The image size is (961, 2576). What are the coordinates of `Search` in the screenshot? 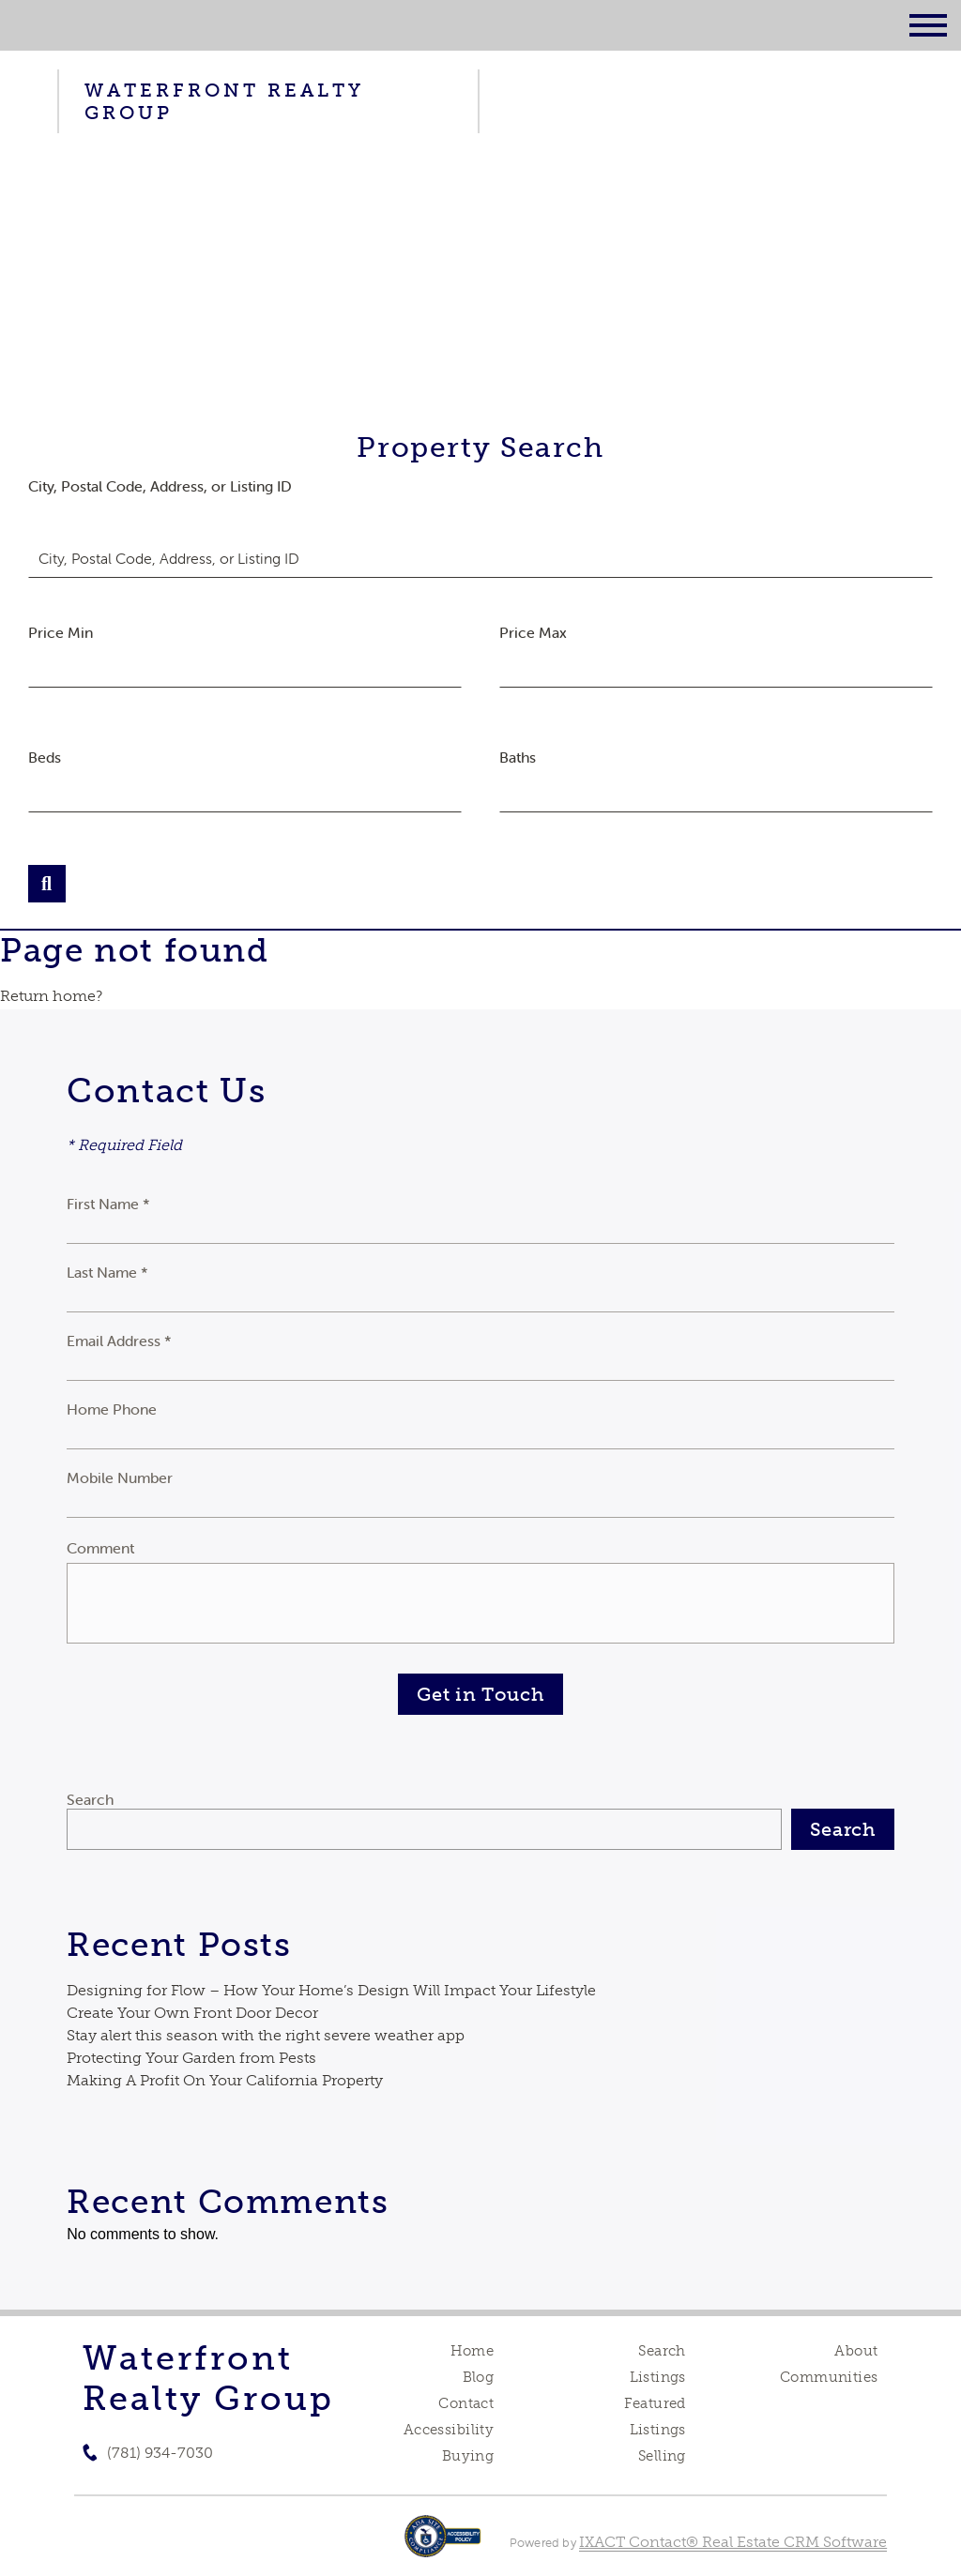 It's located at (90, 1799).